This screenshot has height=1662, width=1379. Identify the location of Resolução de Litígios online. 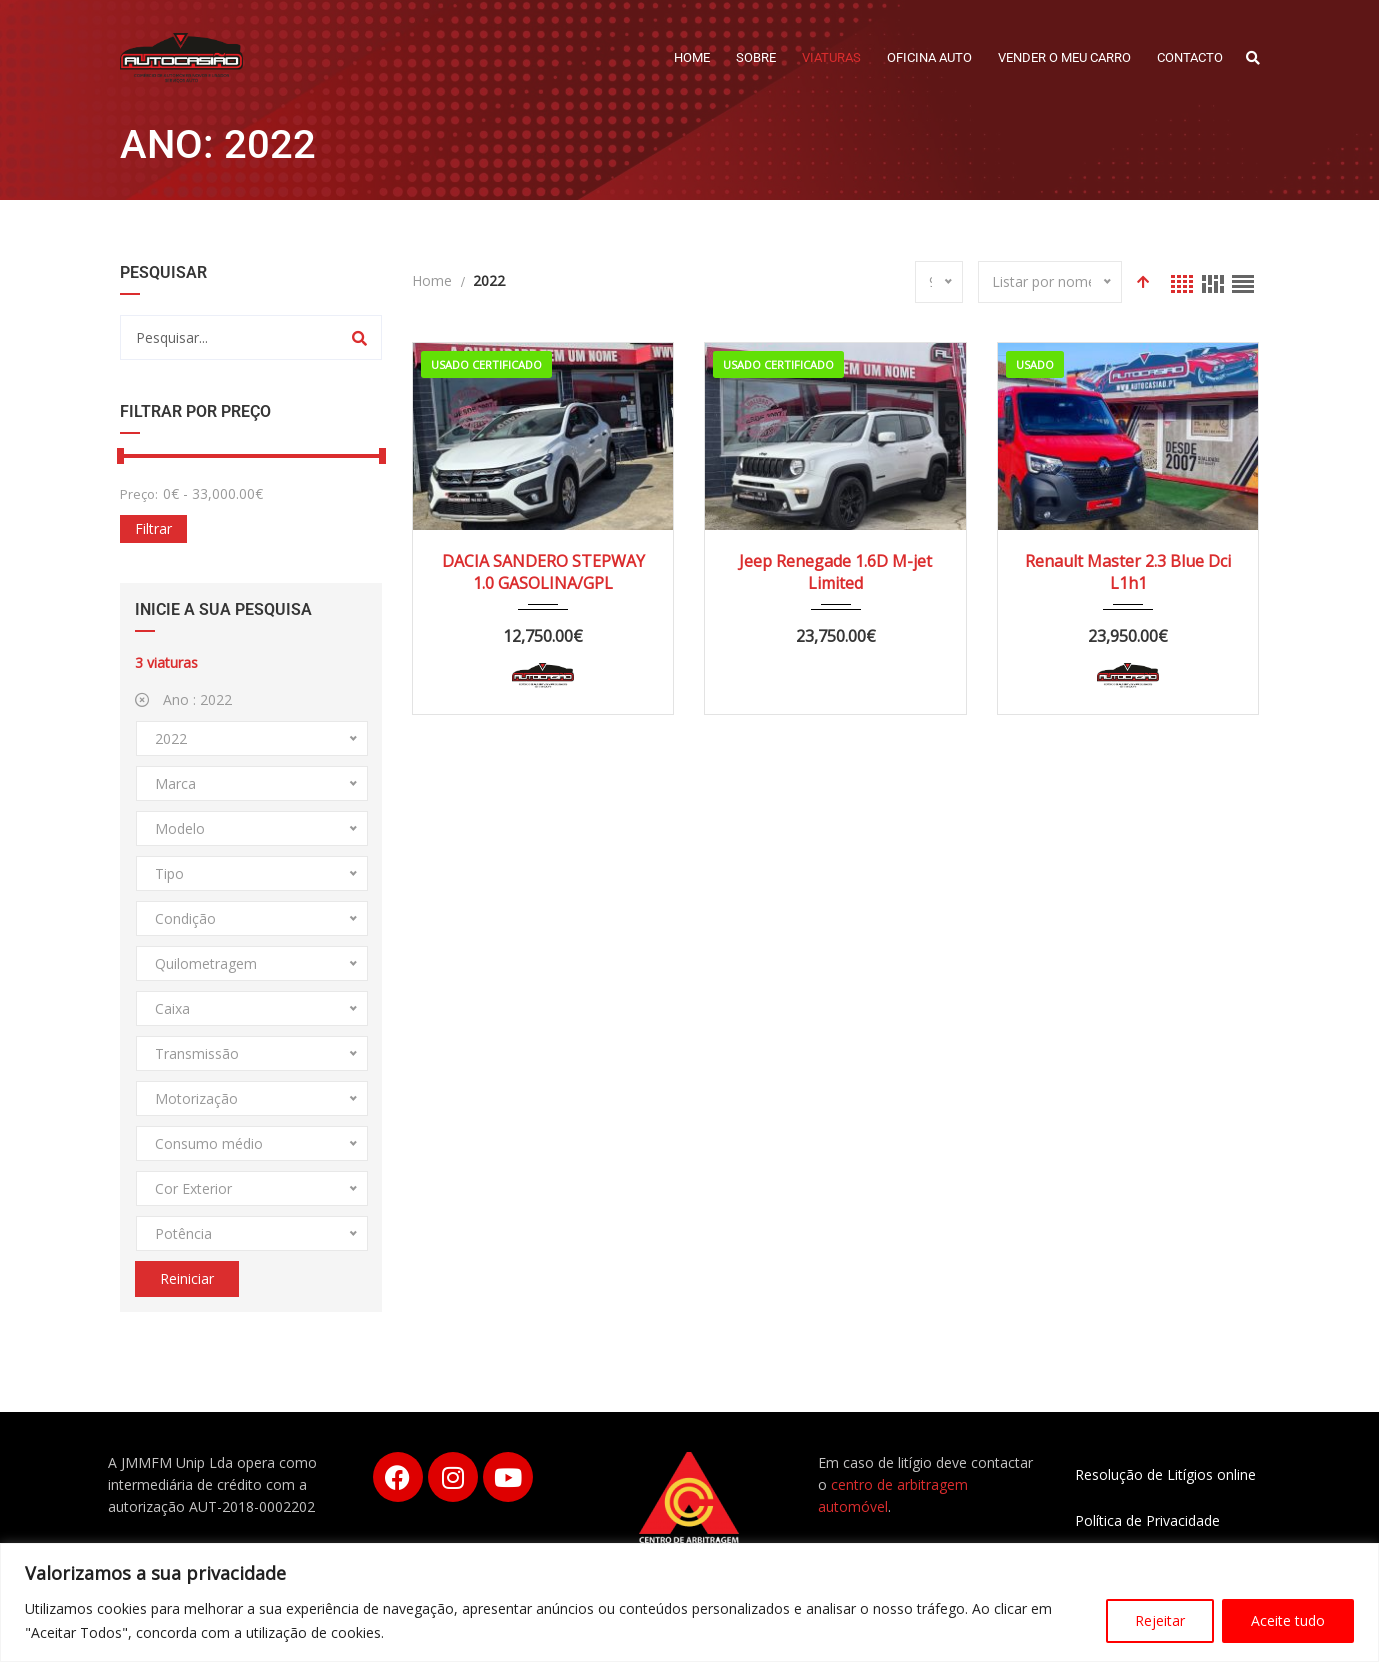
(1165, 1474).